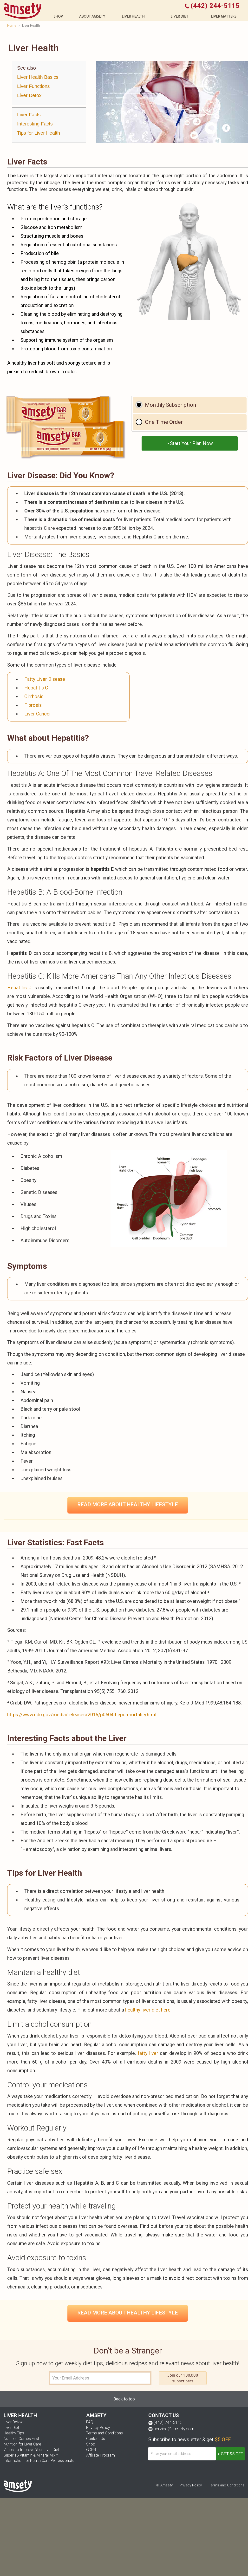  I want to click on Affiliate Program, so click(100, 2455).